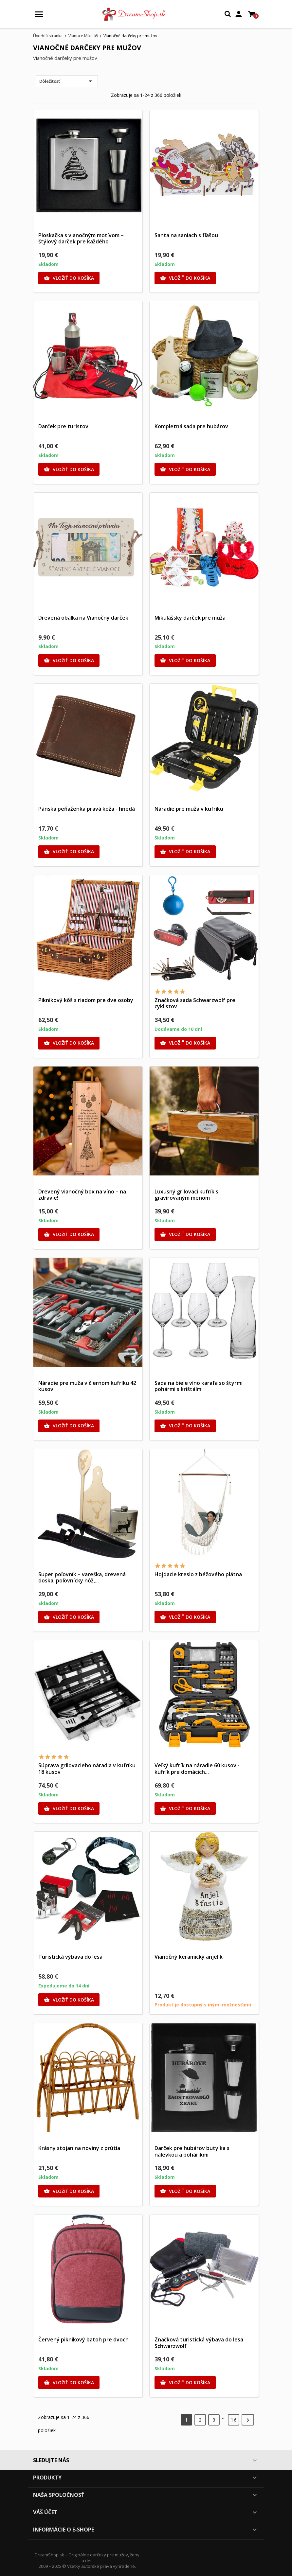 The width and height of the screenshot is (292, 2576). I want to click on Dôležitosť [Zoradiť podľa výberu], so click(66, 81).